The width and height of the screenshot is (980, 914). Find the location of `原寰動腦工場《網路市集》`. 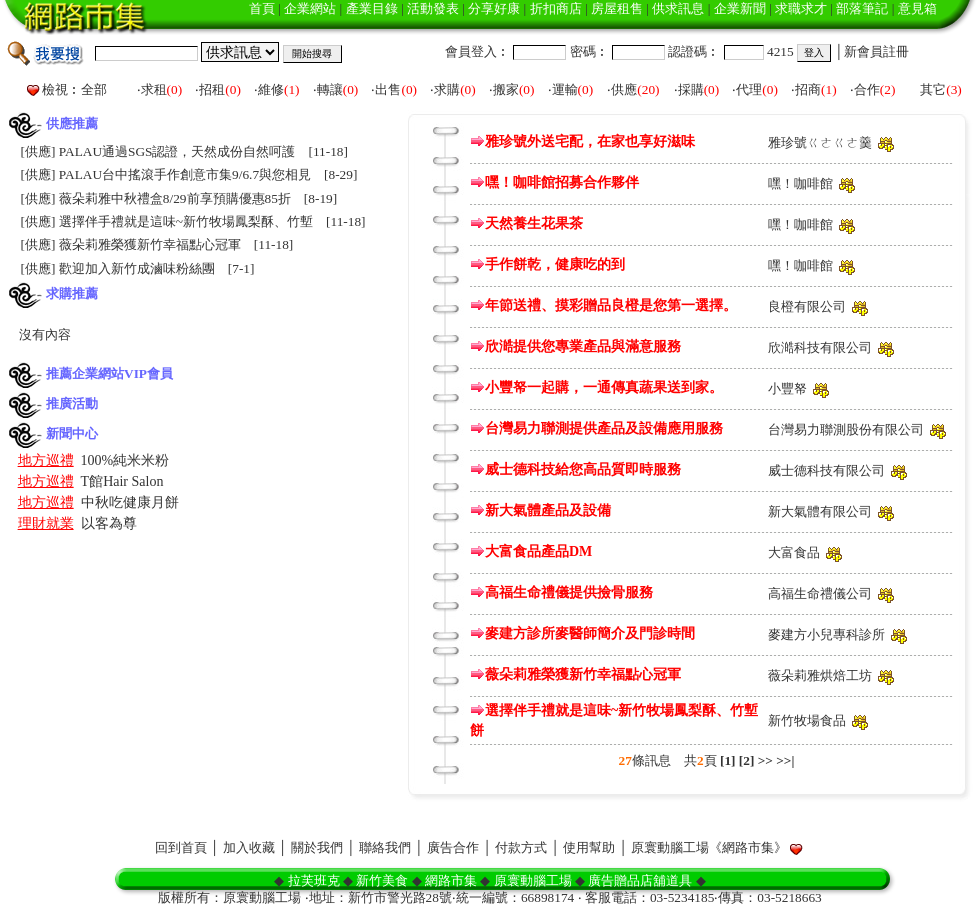

原寰動腦工場《網路市集》 is located at coordinates (709, 847).